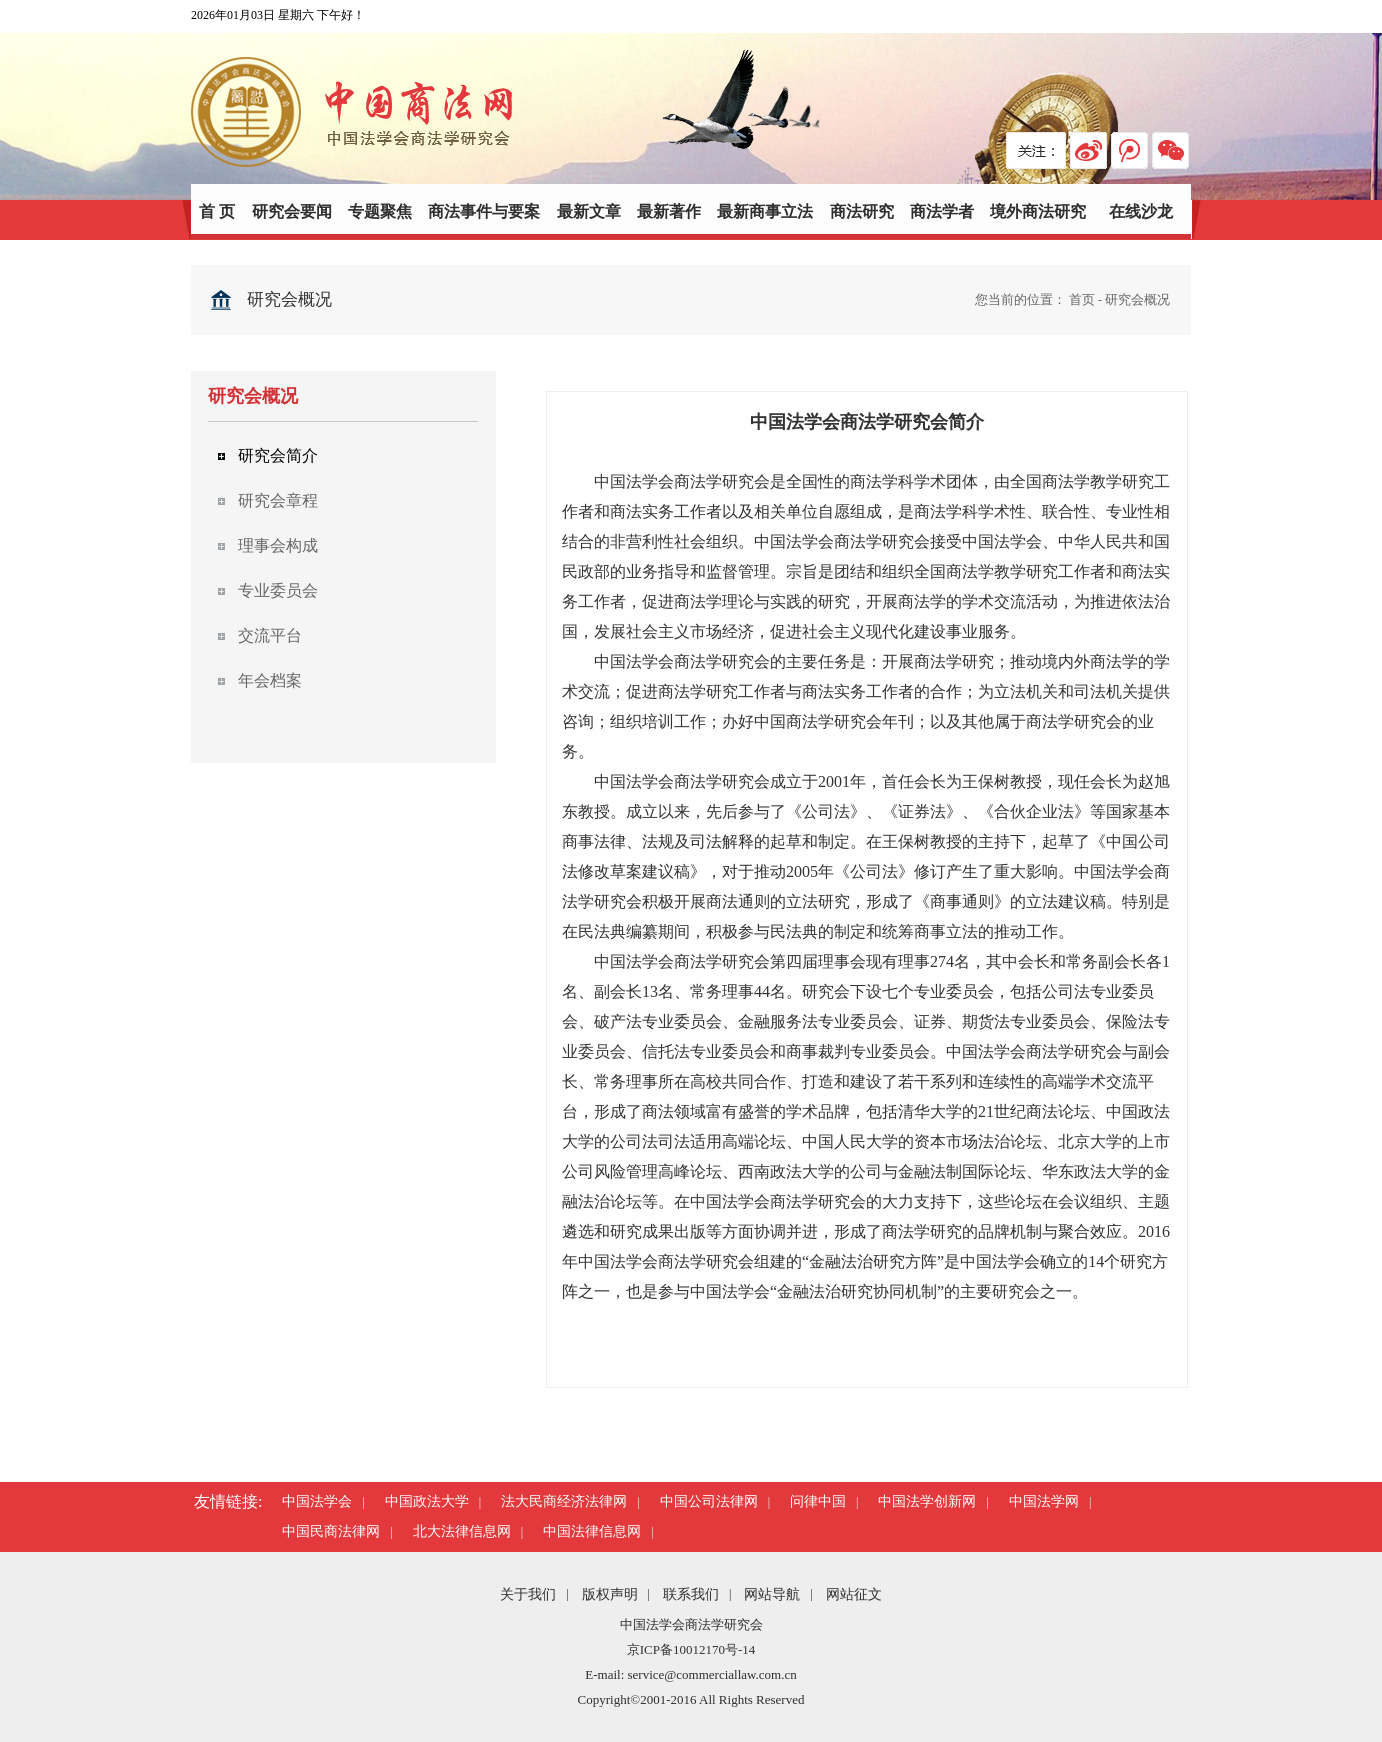 The height and width of the screenshot is (1742, 1382). Describe the element at coordinates (217, 211) in the screenshot. I see `首 页` at that location.